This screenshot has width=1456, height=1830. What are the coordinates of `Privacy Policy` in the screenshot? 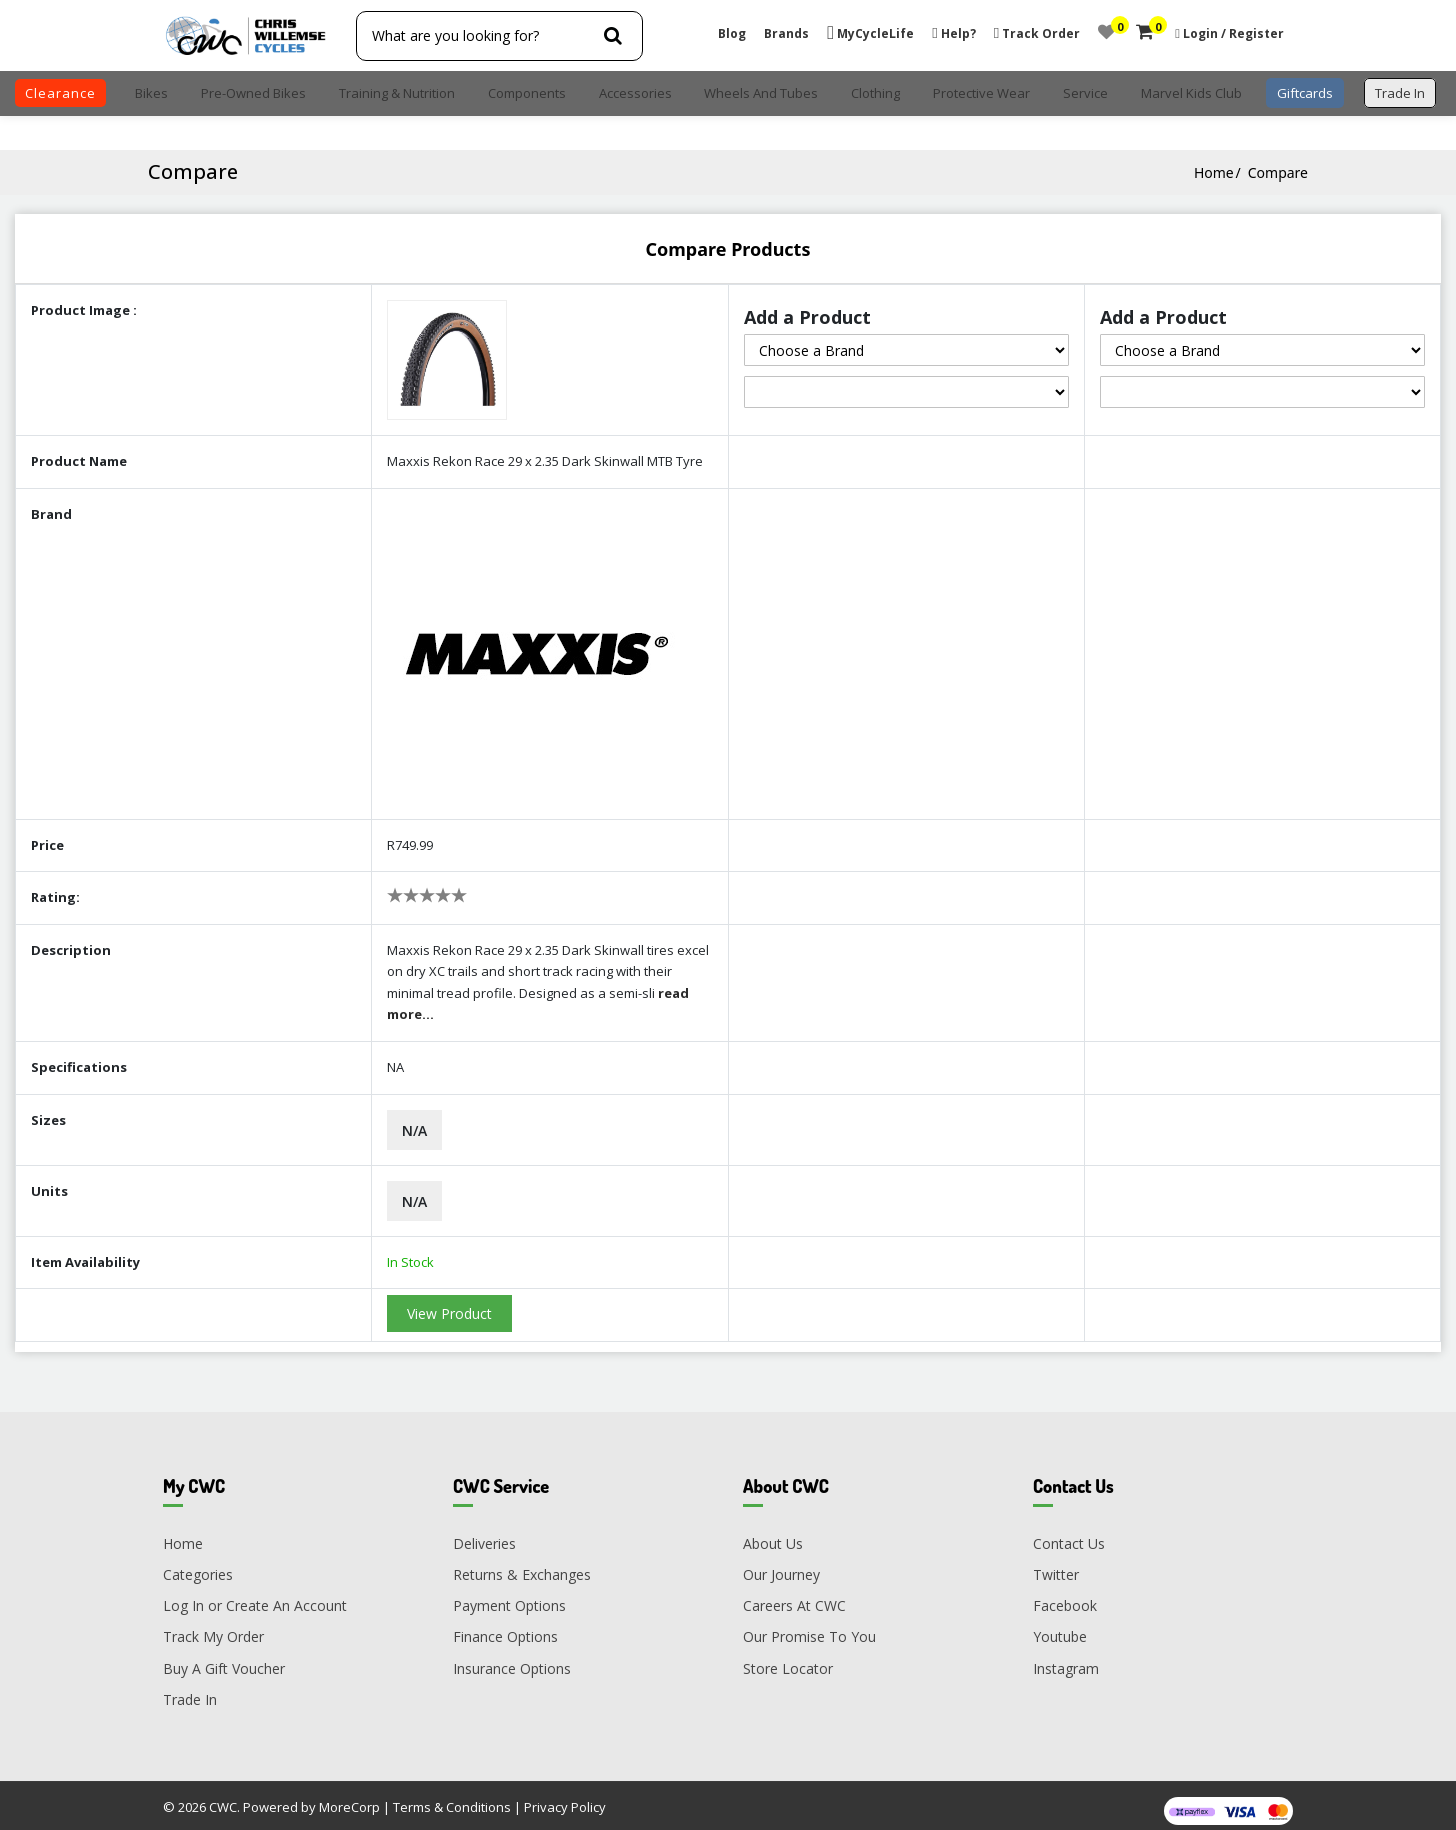 It's located at (565, 1798).